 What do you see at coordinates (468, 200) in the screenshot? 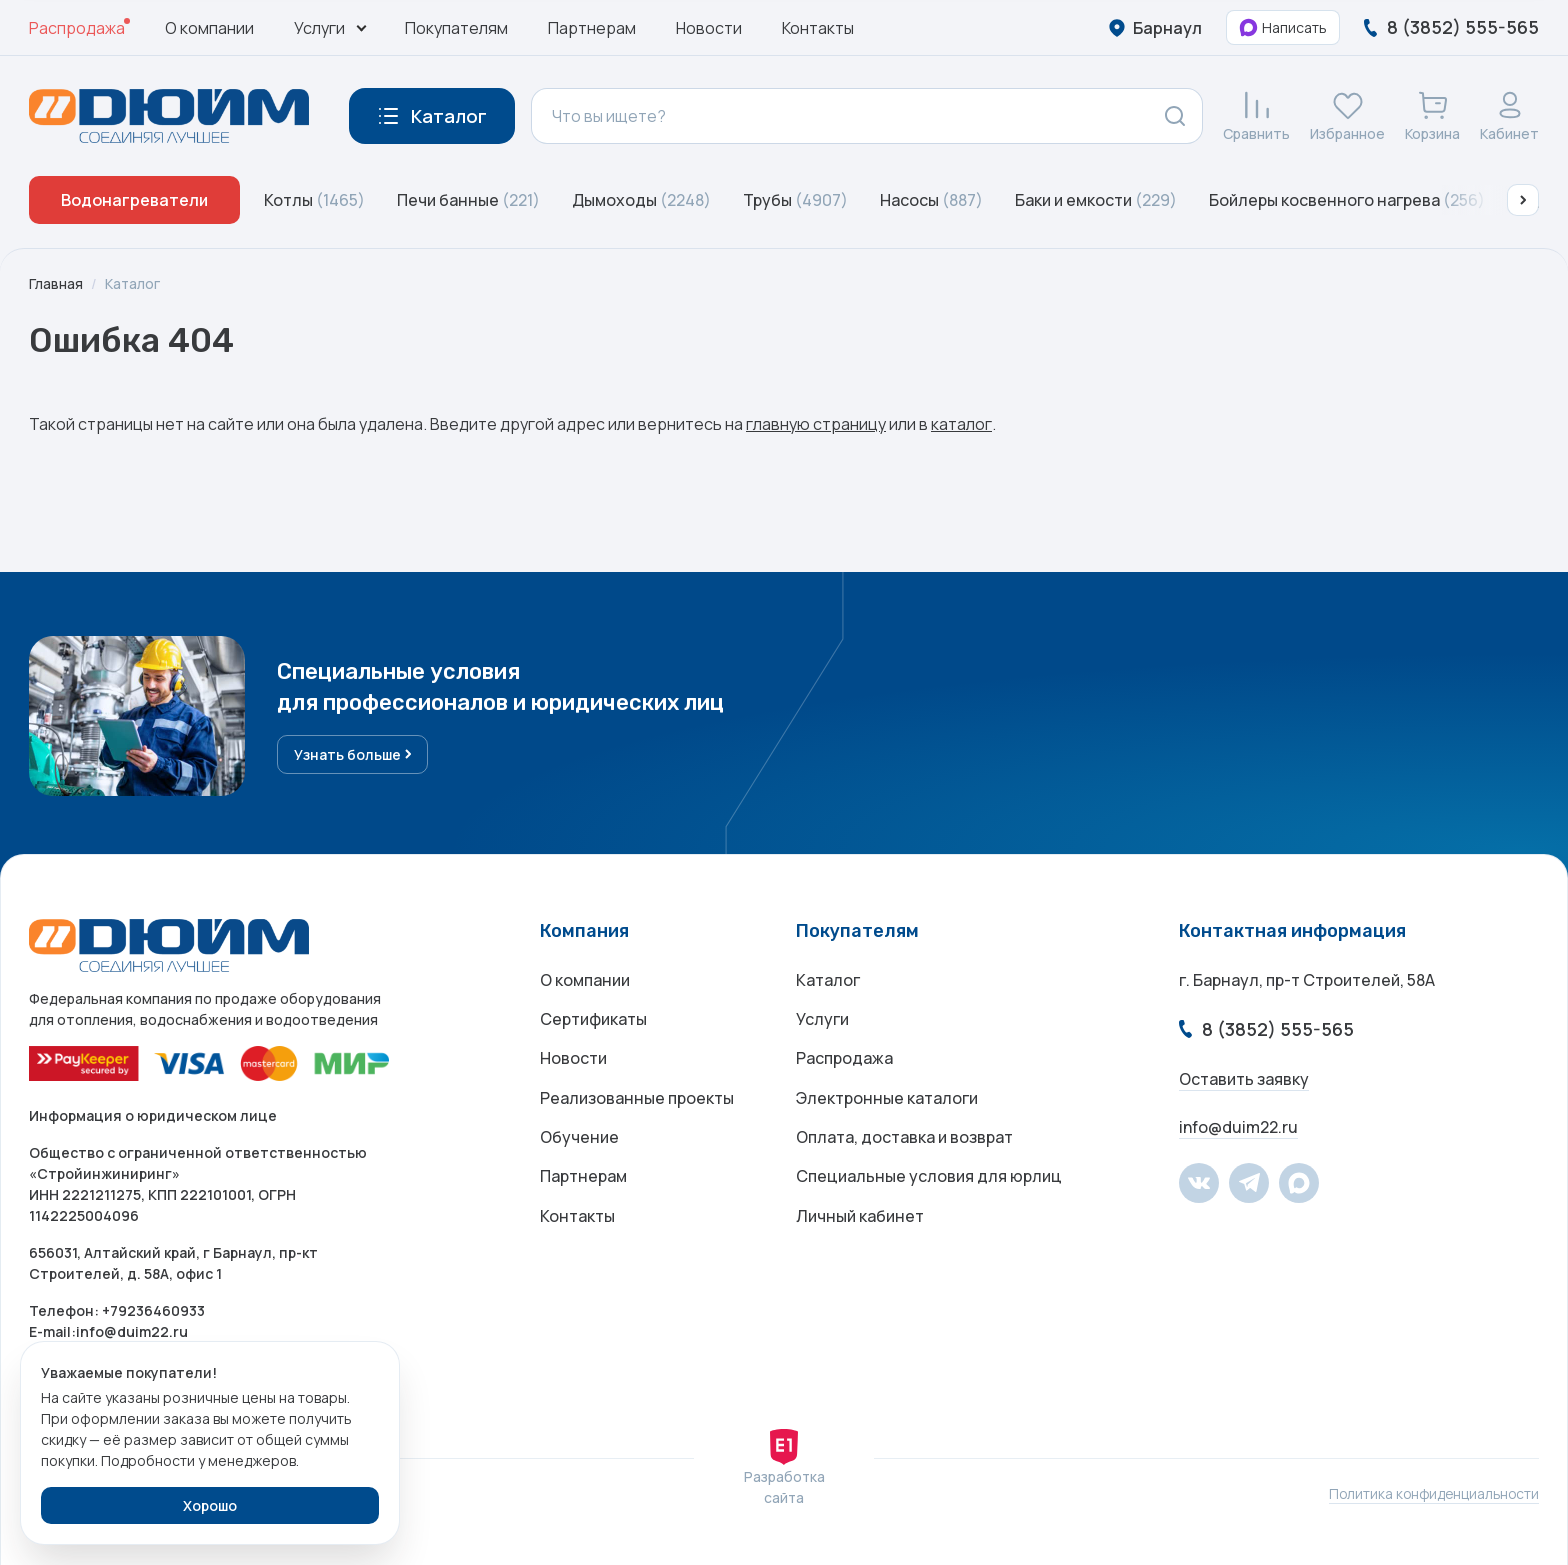
I see `Печи банные` at bounding box center [468, 200].